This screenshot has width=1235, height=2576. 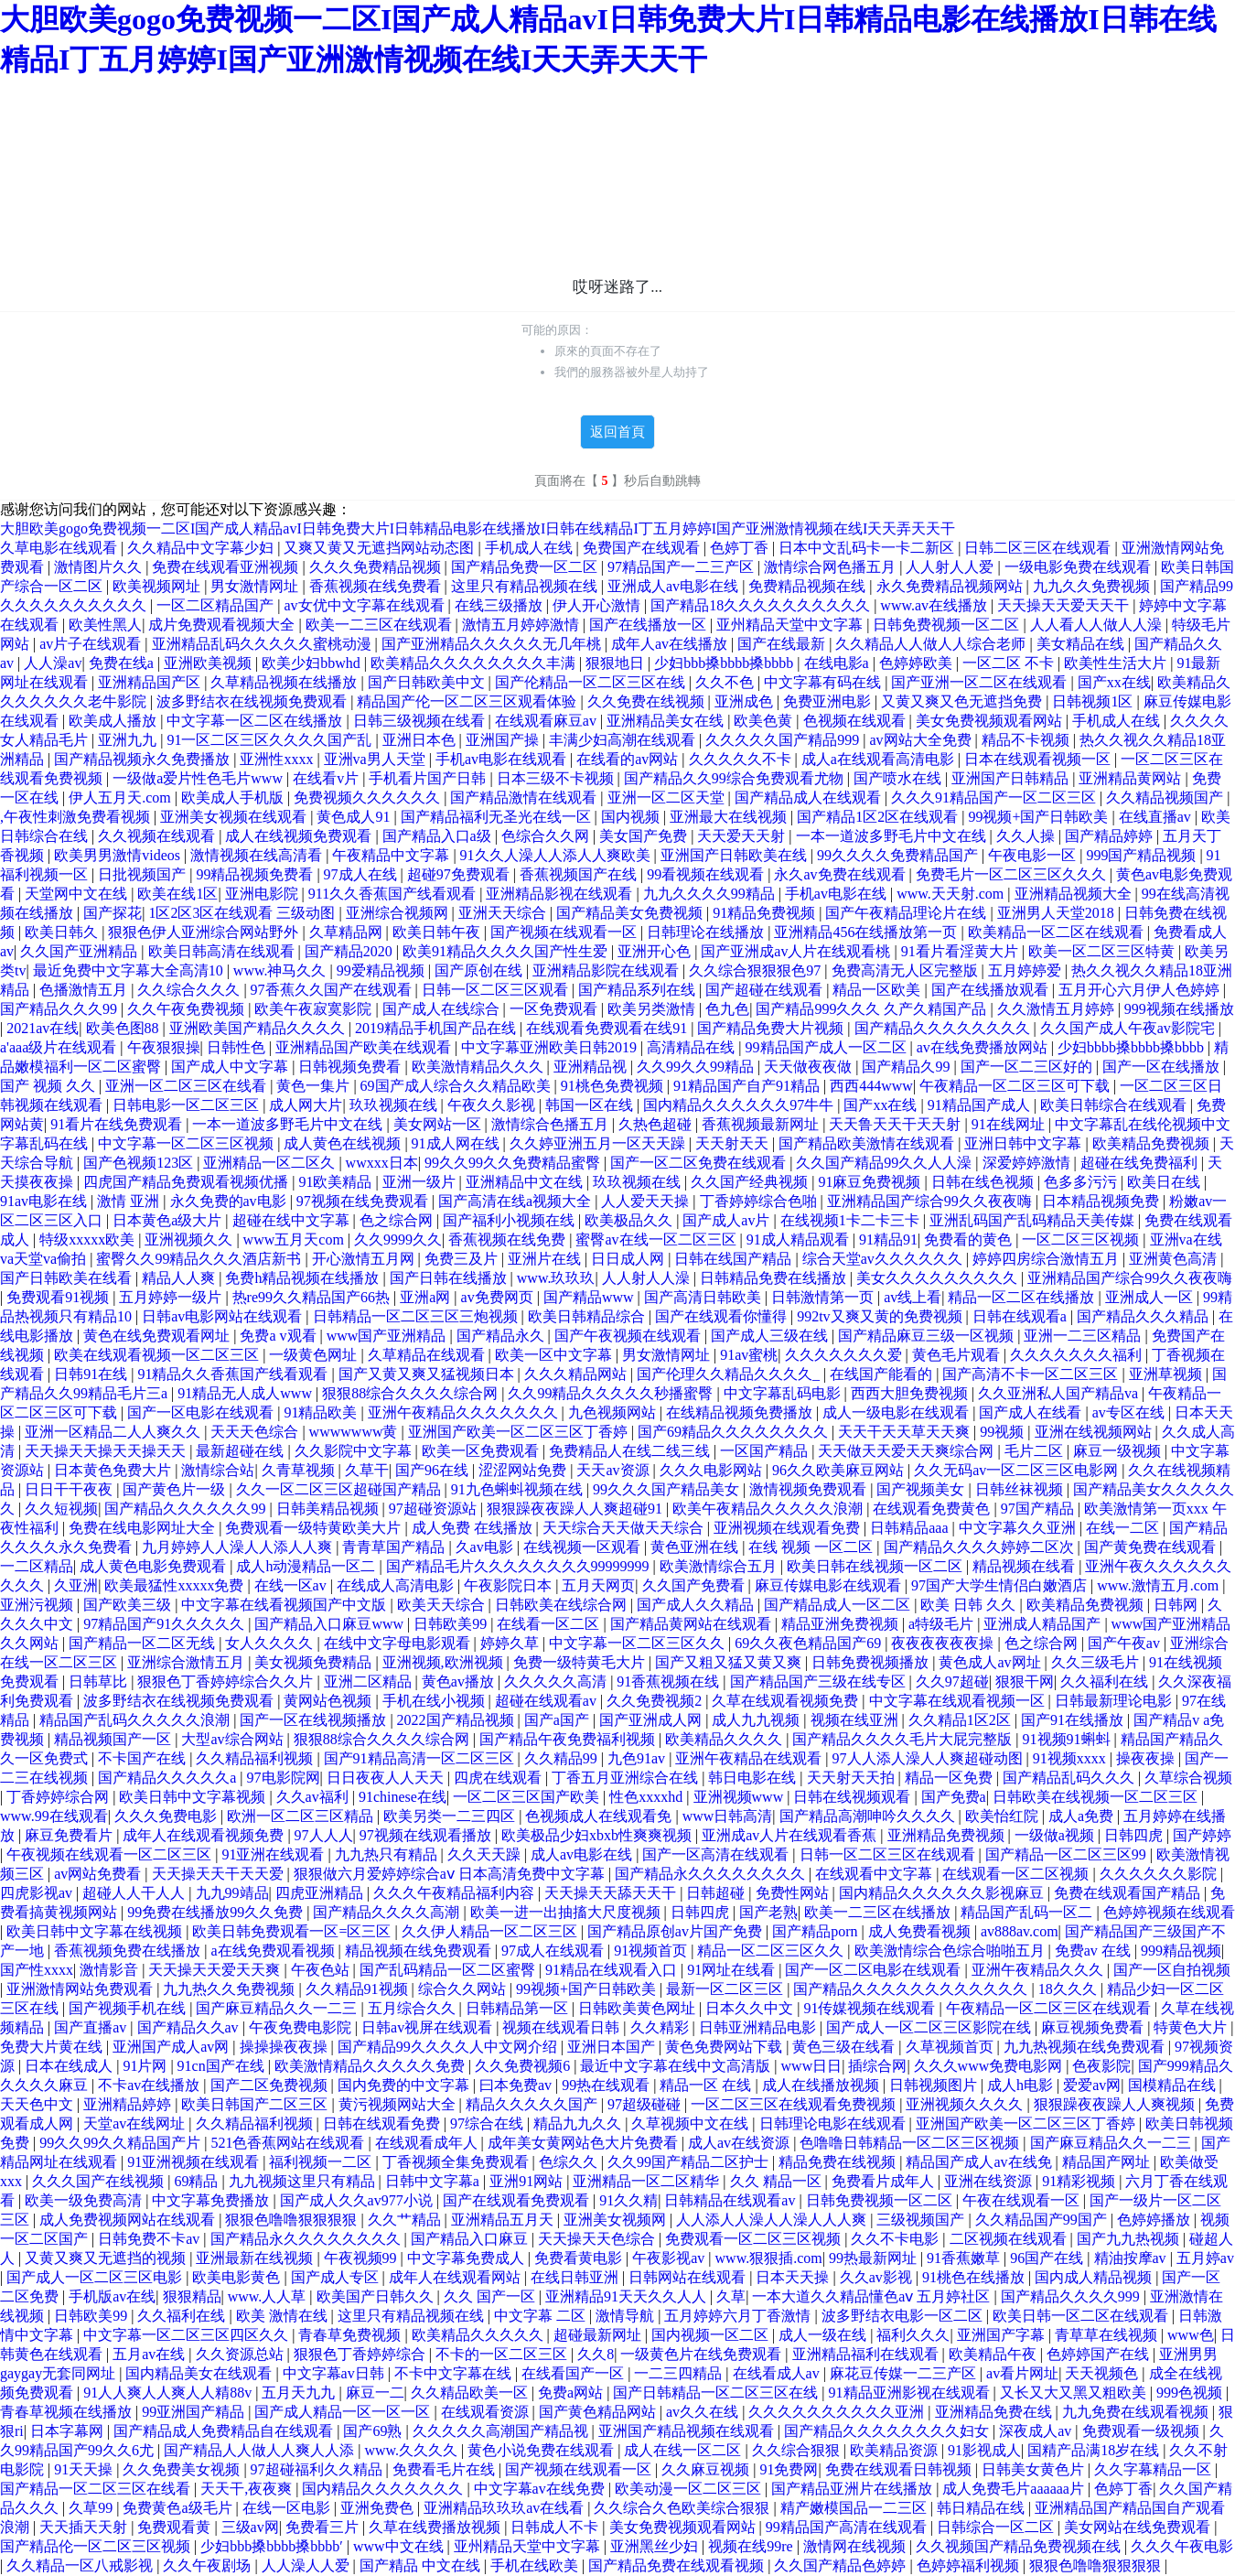 What do you see at coordinates (789, 1528) in the screenshot?
I see `亚洲视频在线观看免费` at bounding box center [789, 1528].